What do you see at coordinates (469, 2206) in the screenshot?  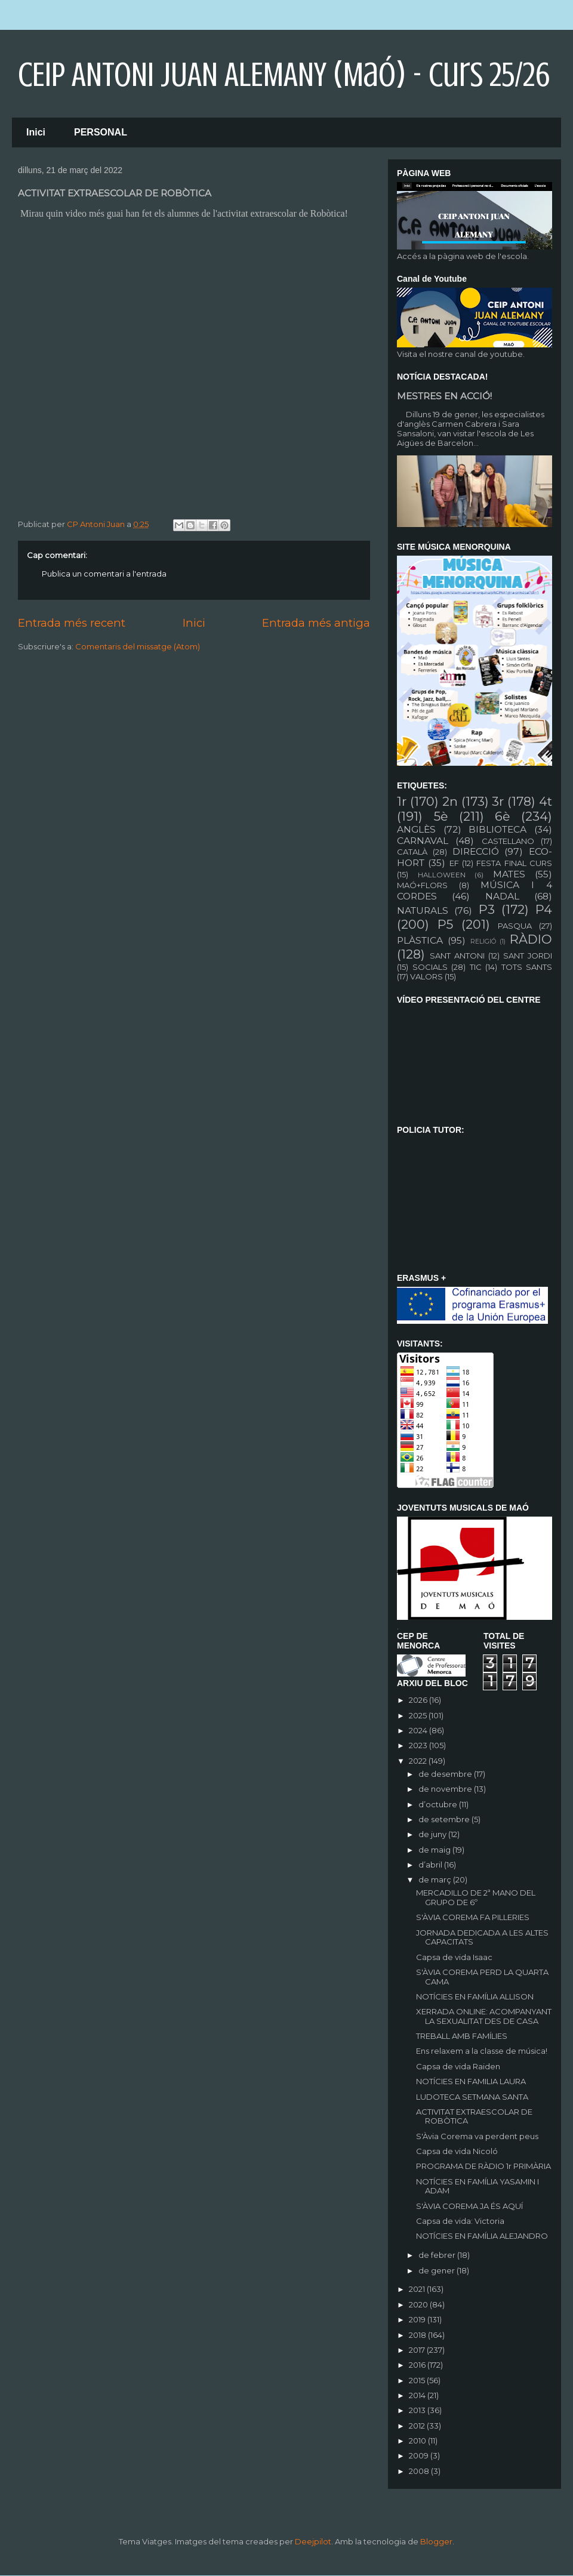 I see `S'ÀVIA COREMA JA ÉS AQUÍ` at bounding box center [469, 2206].